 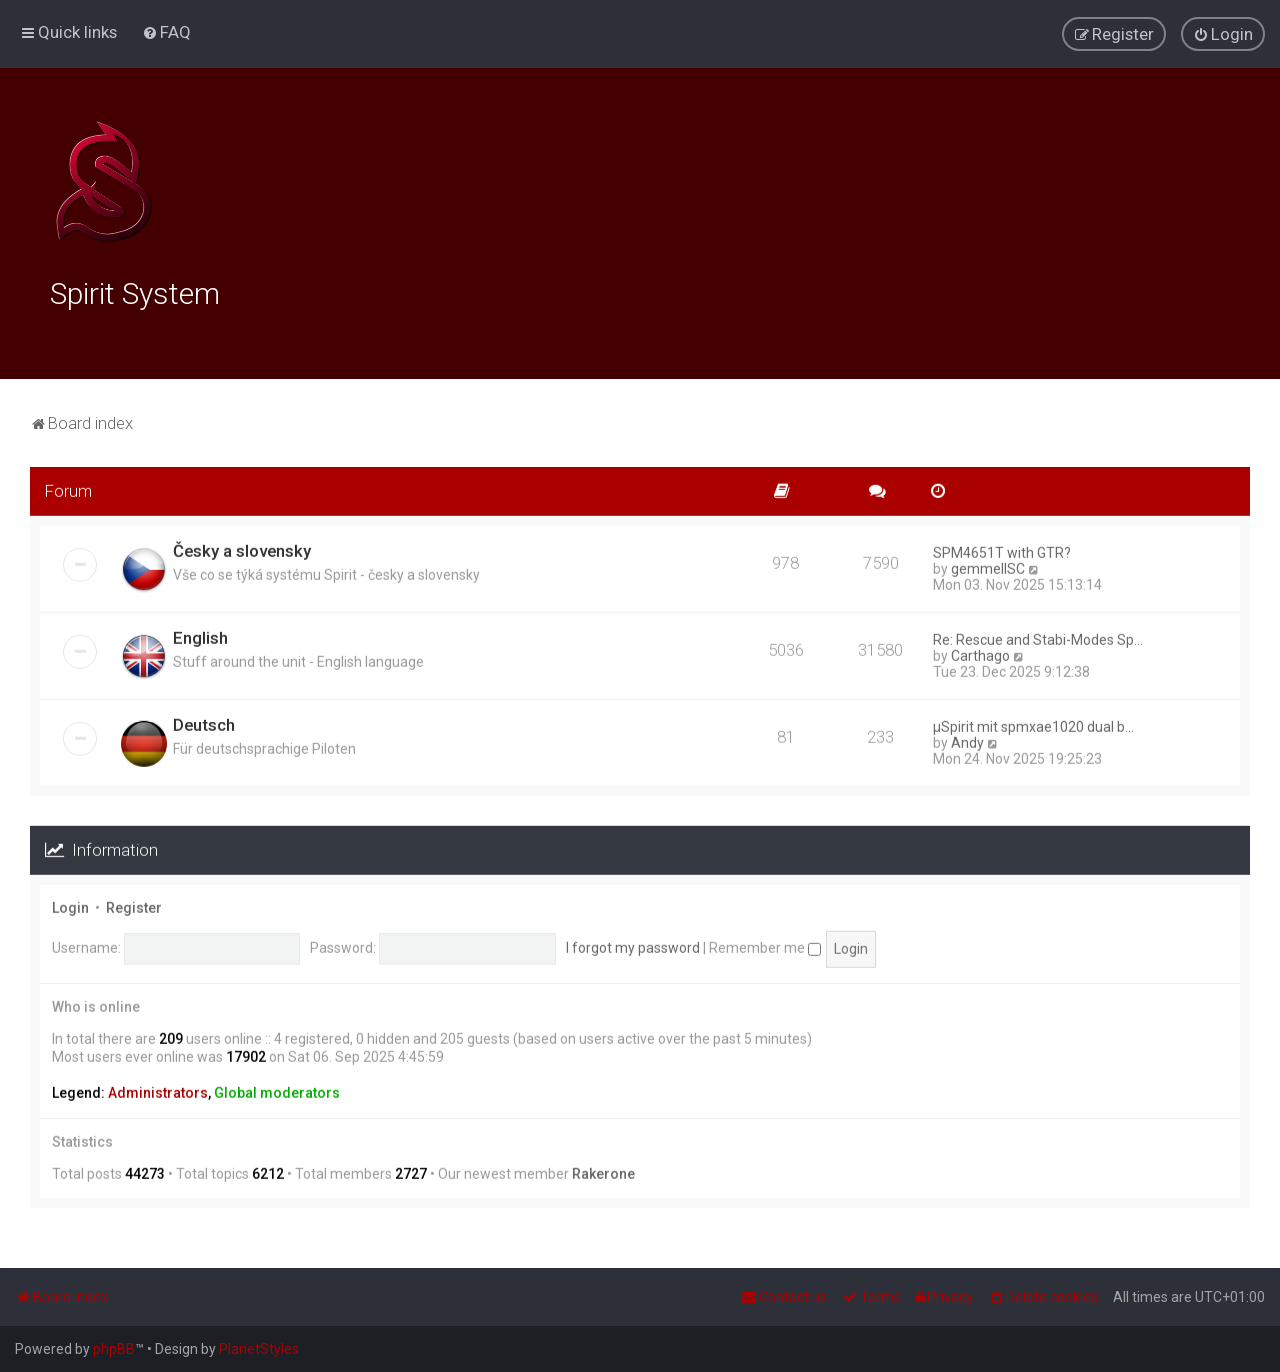 I want to click on Re: Rescue and Stabi-Modes Sp…, so click(x=1038, y=637).